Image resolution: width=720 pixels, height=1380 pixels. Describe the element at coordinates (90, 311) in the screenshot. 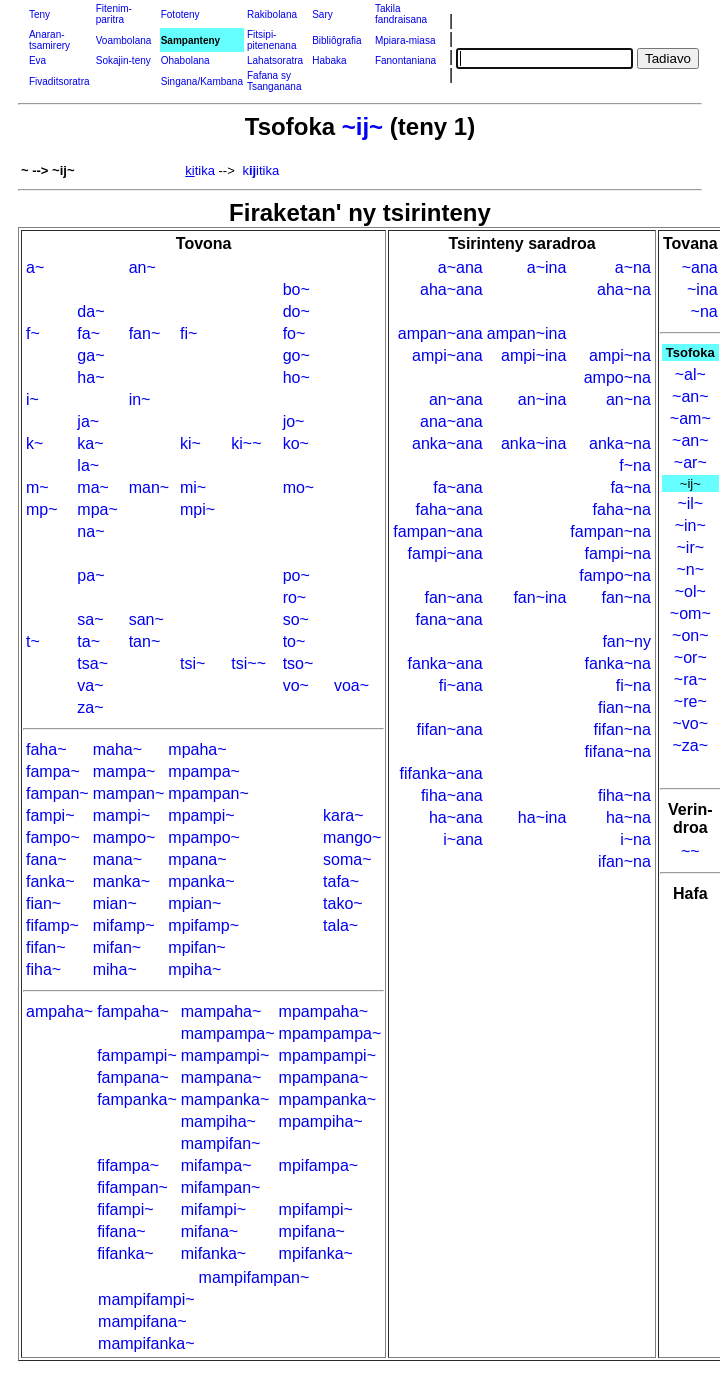

I see `da~` at that location.